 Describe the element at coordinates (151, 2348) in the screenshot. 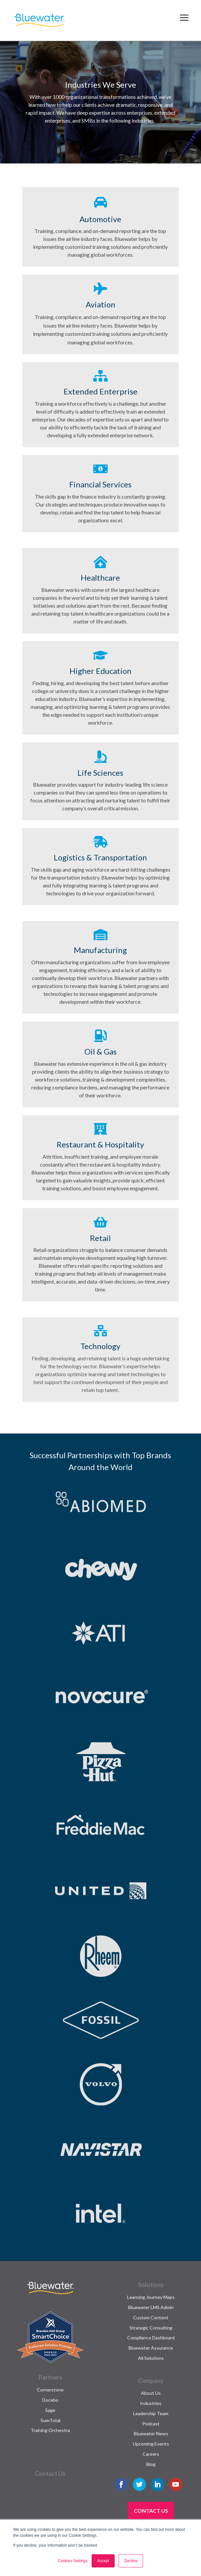

I see `Bluewater Assurance [menuitem]` at that location.